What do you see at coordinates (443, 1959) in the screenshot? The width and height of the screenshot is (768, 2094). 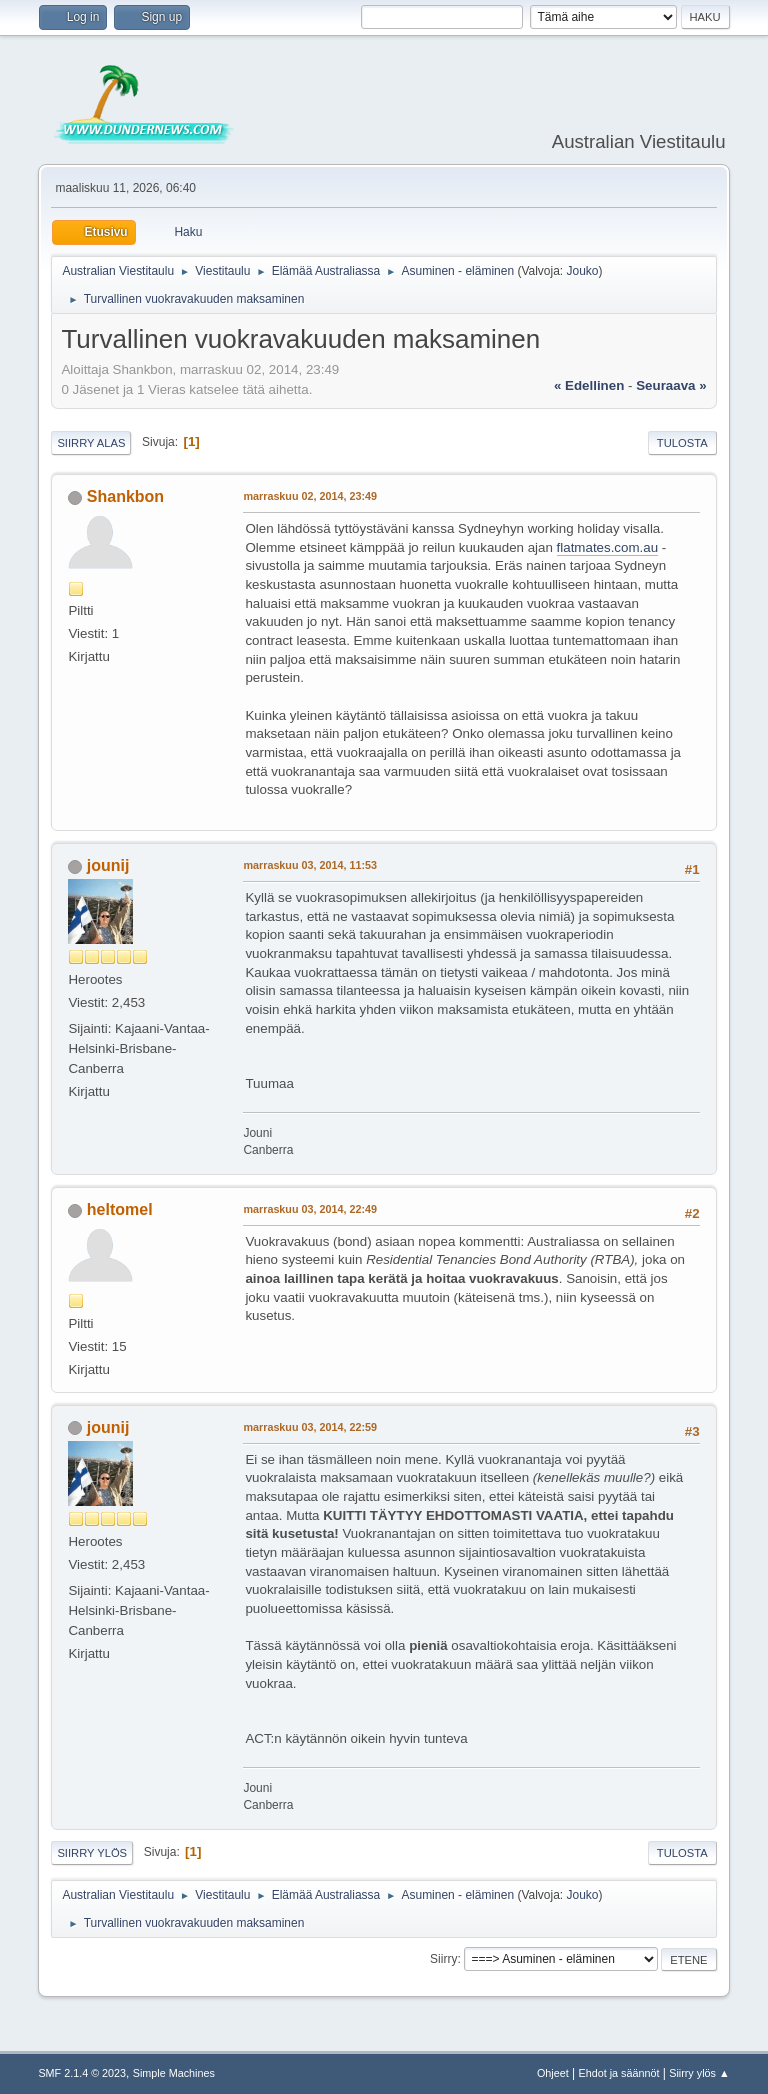 I see `Siirry` at bounding box center [443, 1959].